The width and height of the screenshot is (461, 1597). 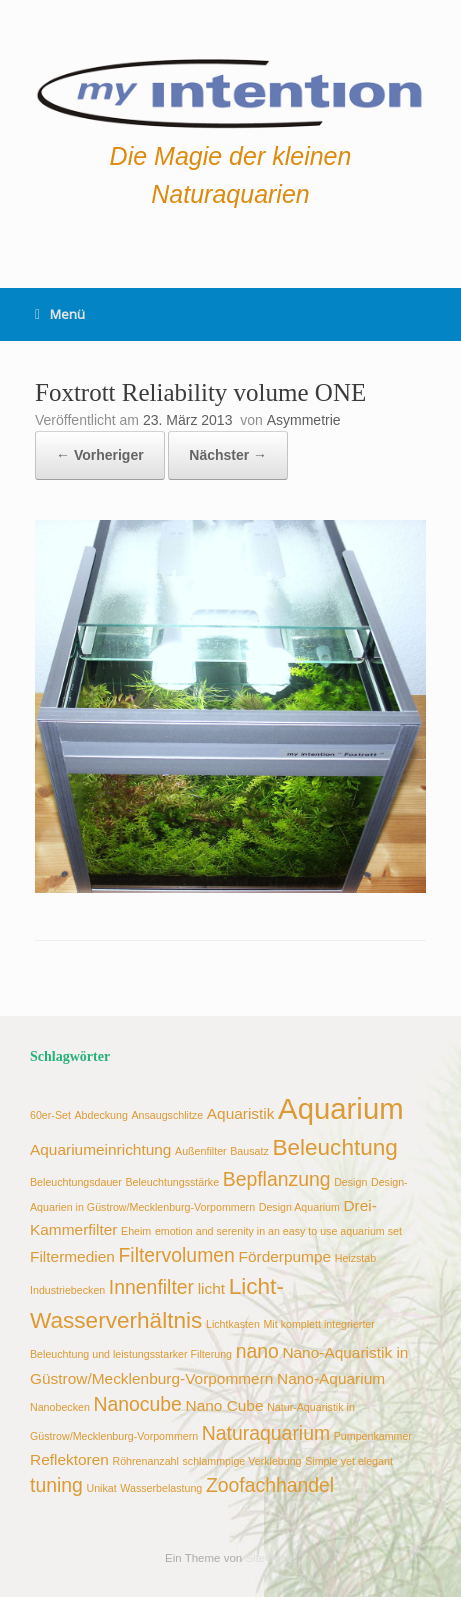 I want to click on emotion and serenity in an easy to use aquarium set [emotion and serenity in an easy to use aquarium set (2 Einträge)], so click(x=278, y=1231).